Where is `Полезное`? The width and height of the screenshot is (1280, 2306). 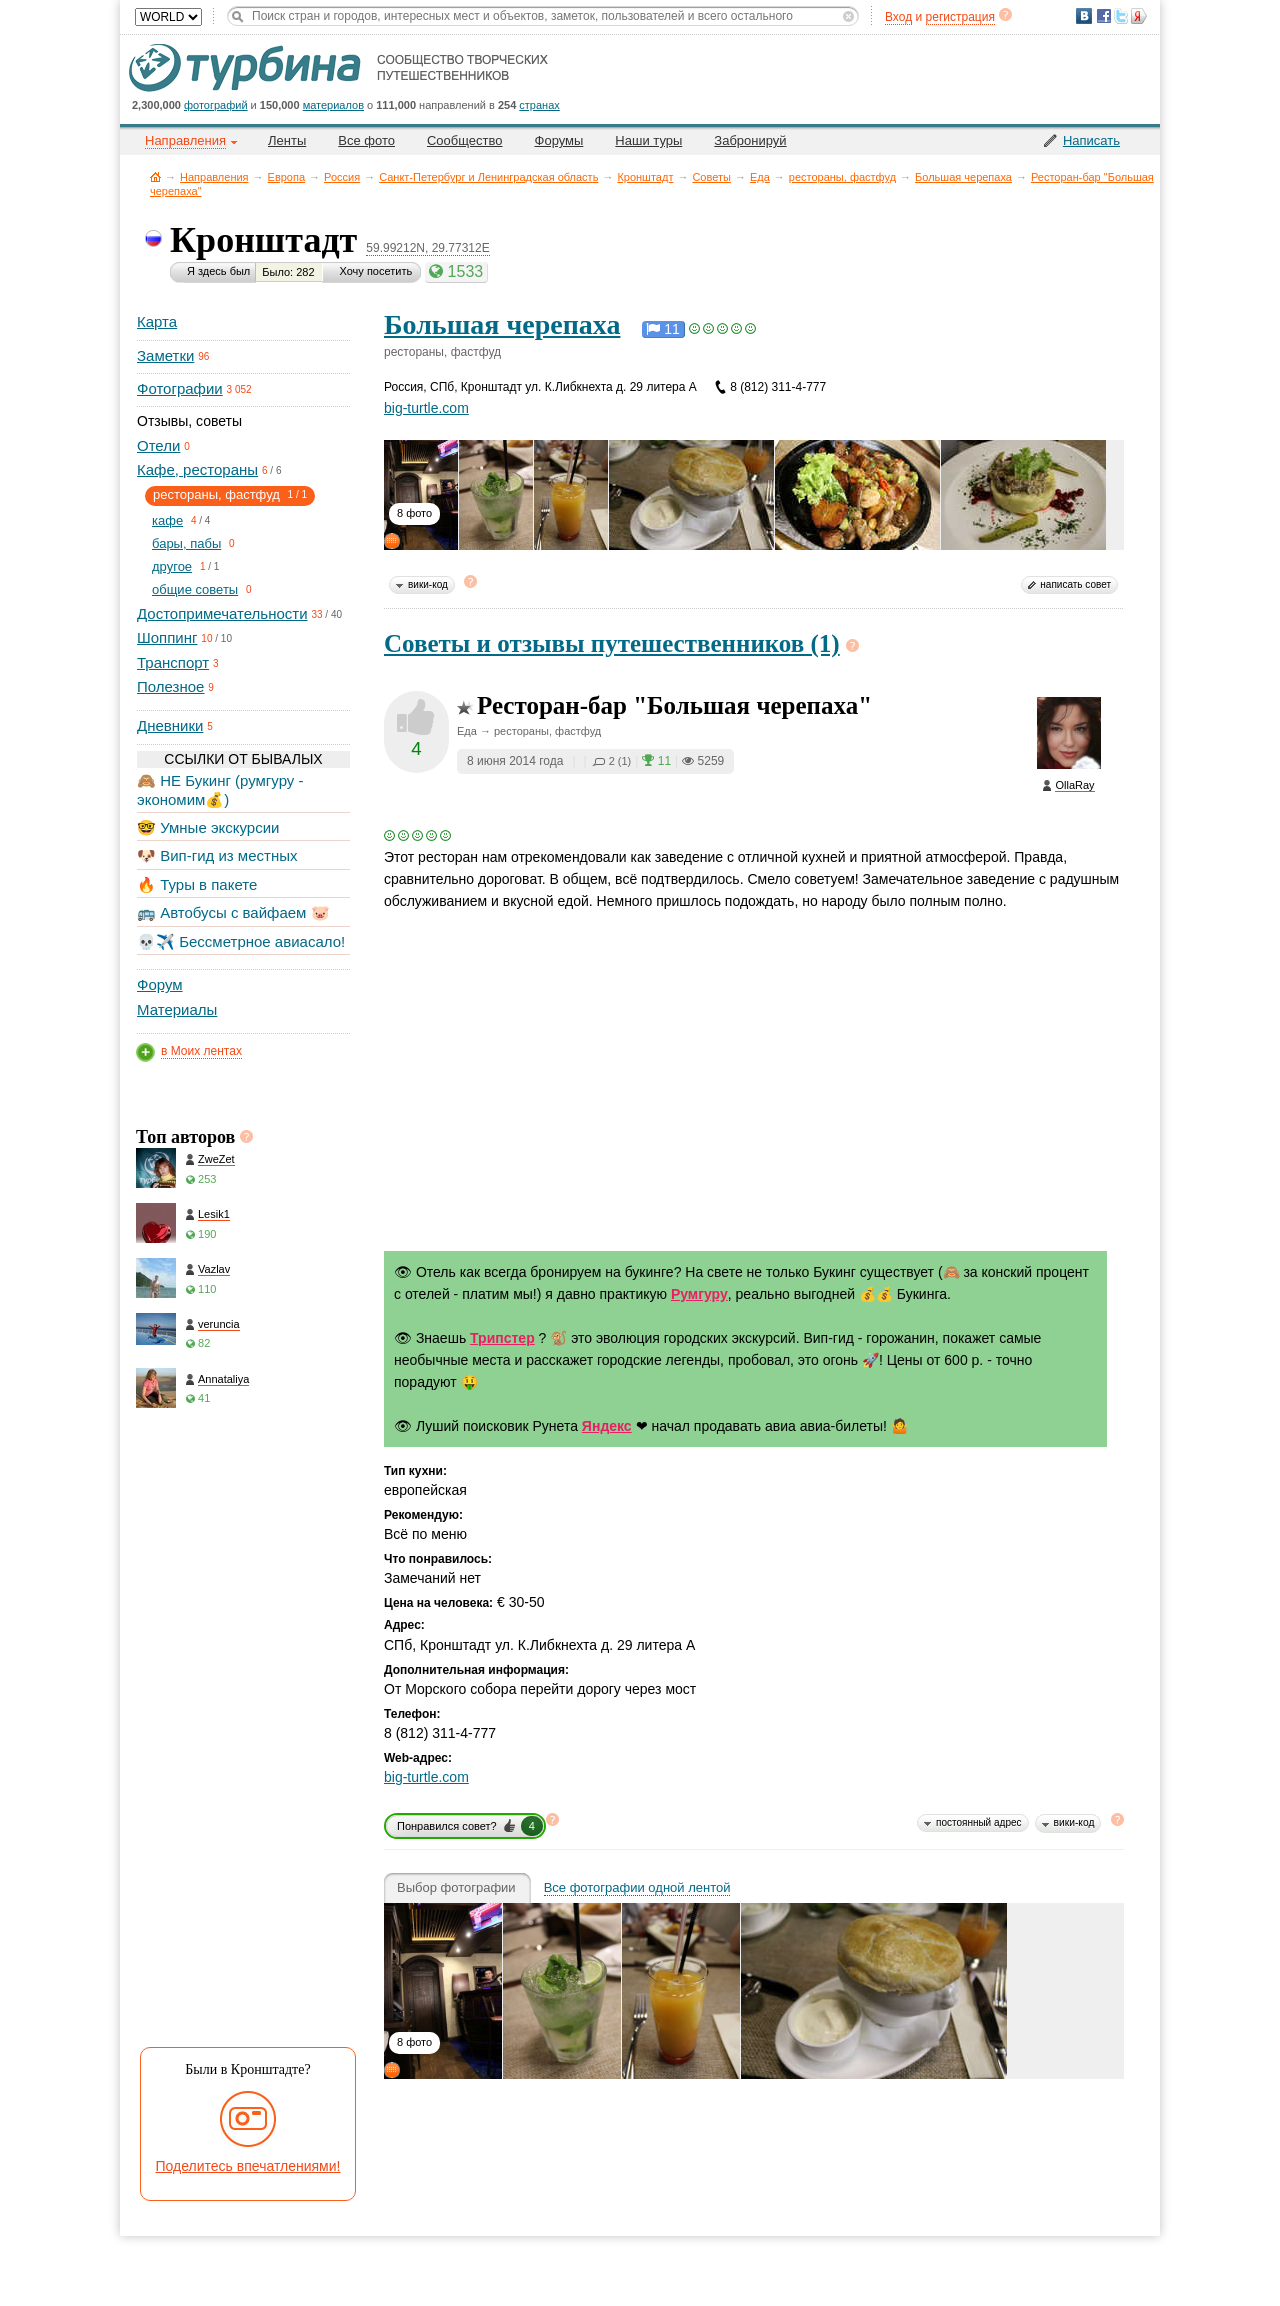 Полезное is located at coordinates (170, 686).